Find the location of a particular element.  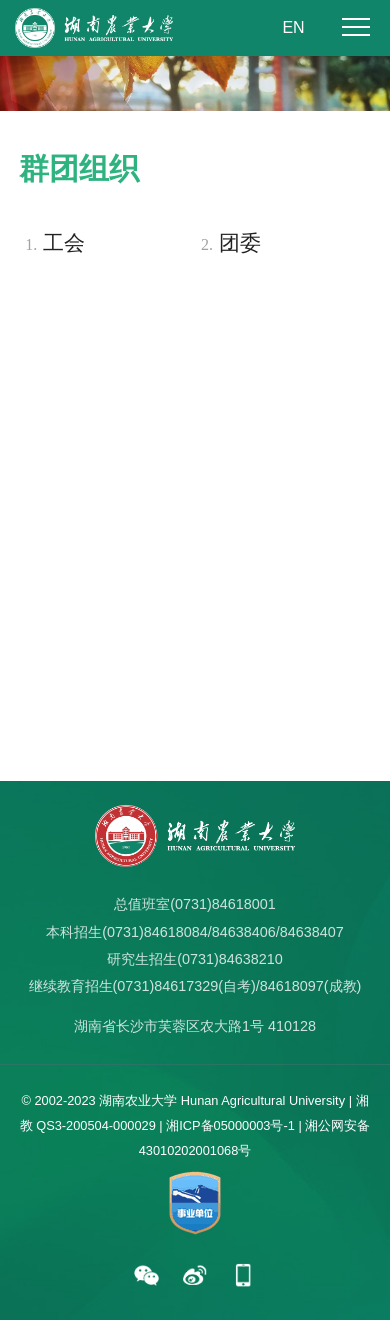

团委 is located at coordinates (228, 245).